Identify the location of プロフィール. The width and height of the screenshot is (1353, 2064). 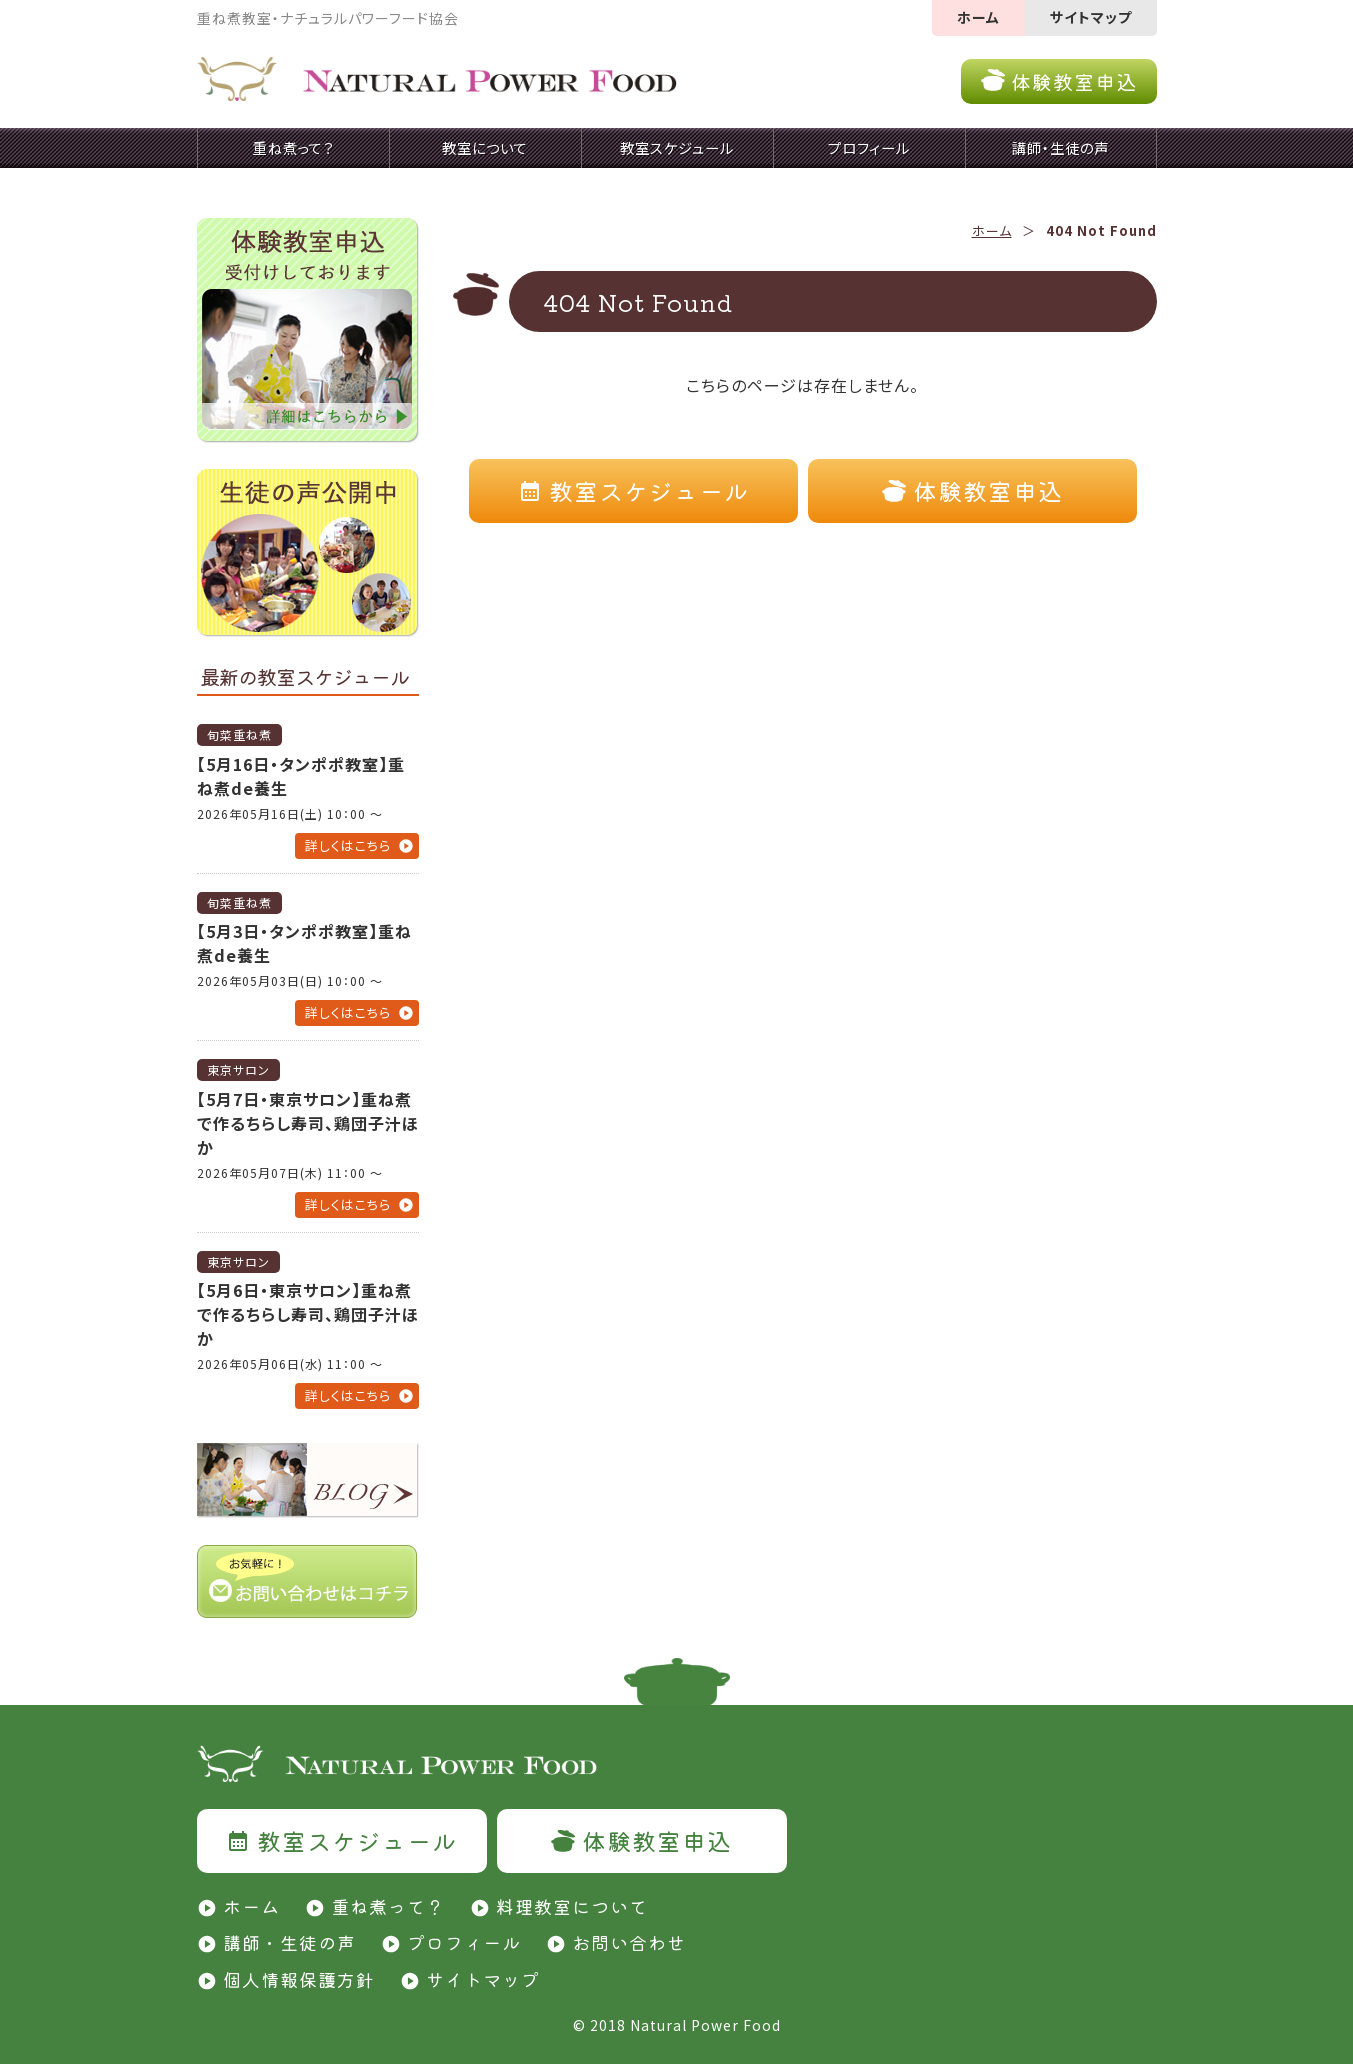
(464, 1942).